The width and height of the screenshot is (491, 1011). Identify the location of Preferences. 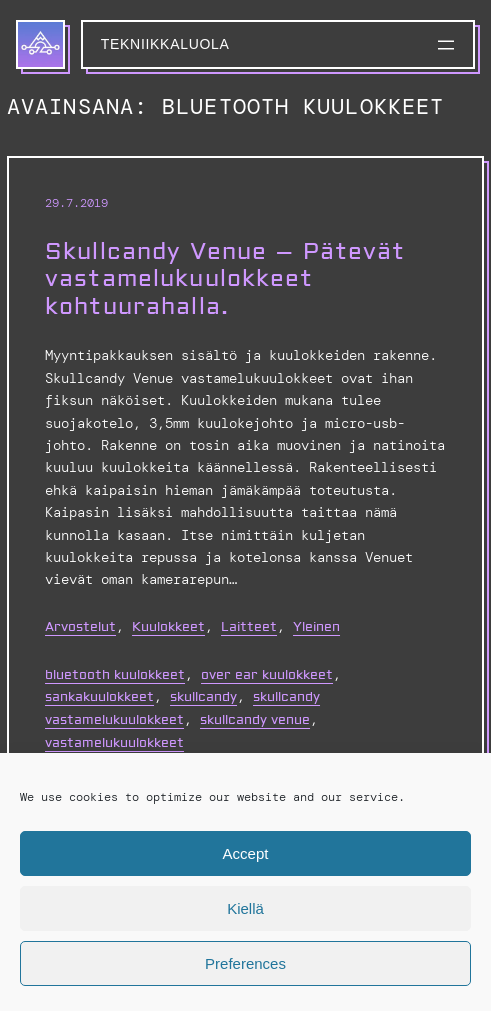
(245, 963).